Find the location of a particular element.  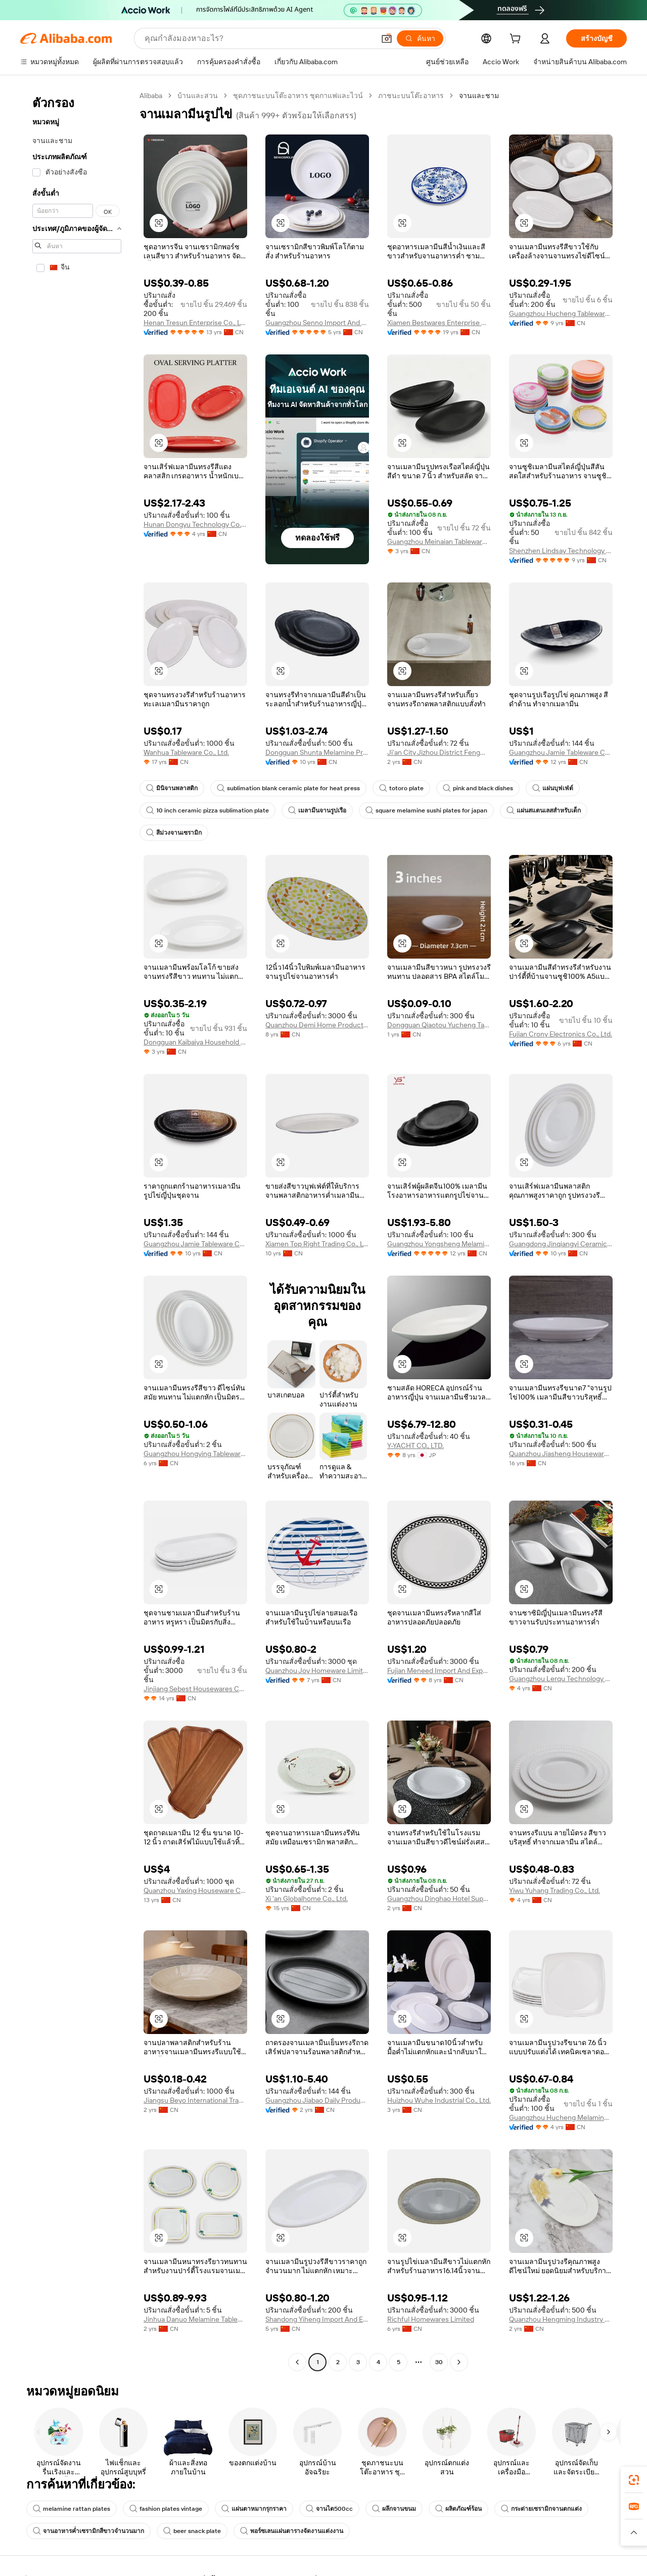

มินิจานพลาสติก is located at coordinates (172, 788).